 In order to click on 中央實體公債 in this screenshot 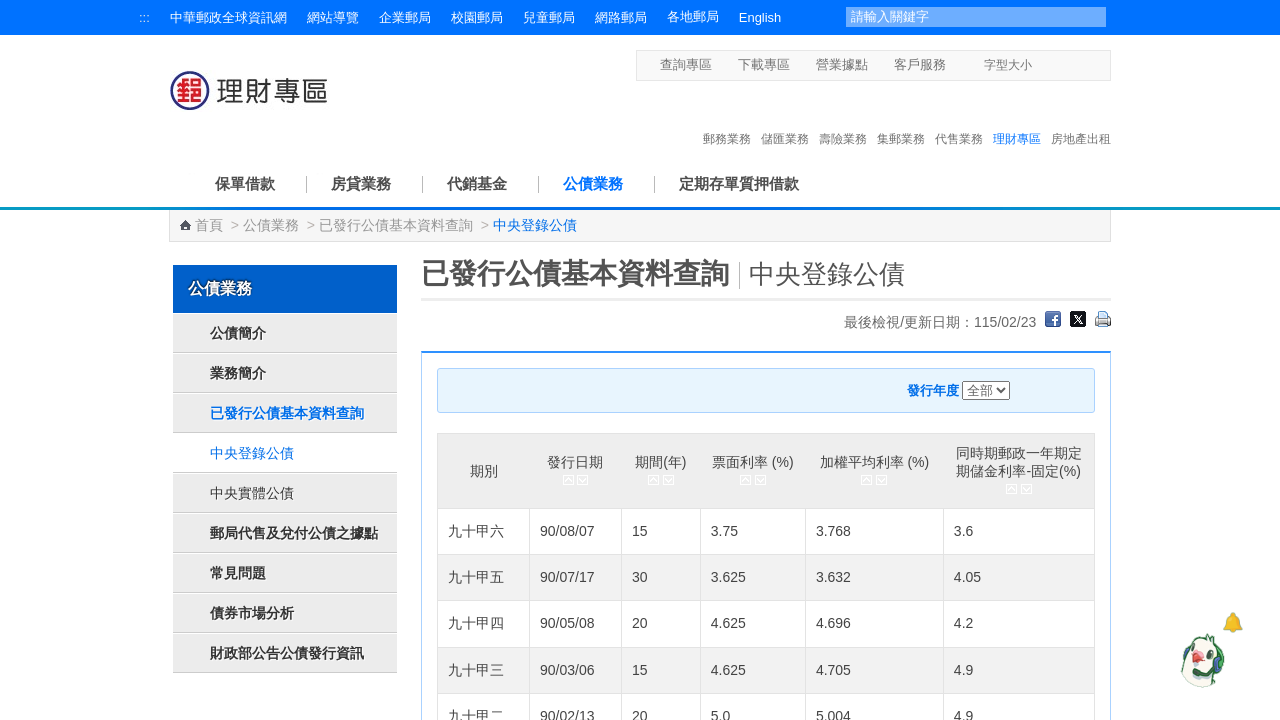, I will do `click(252, 493)`.